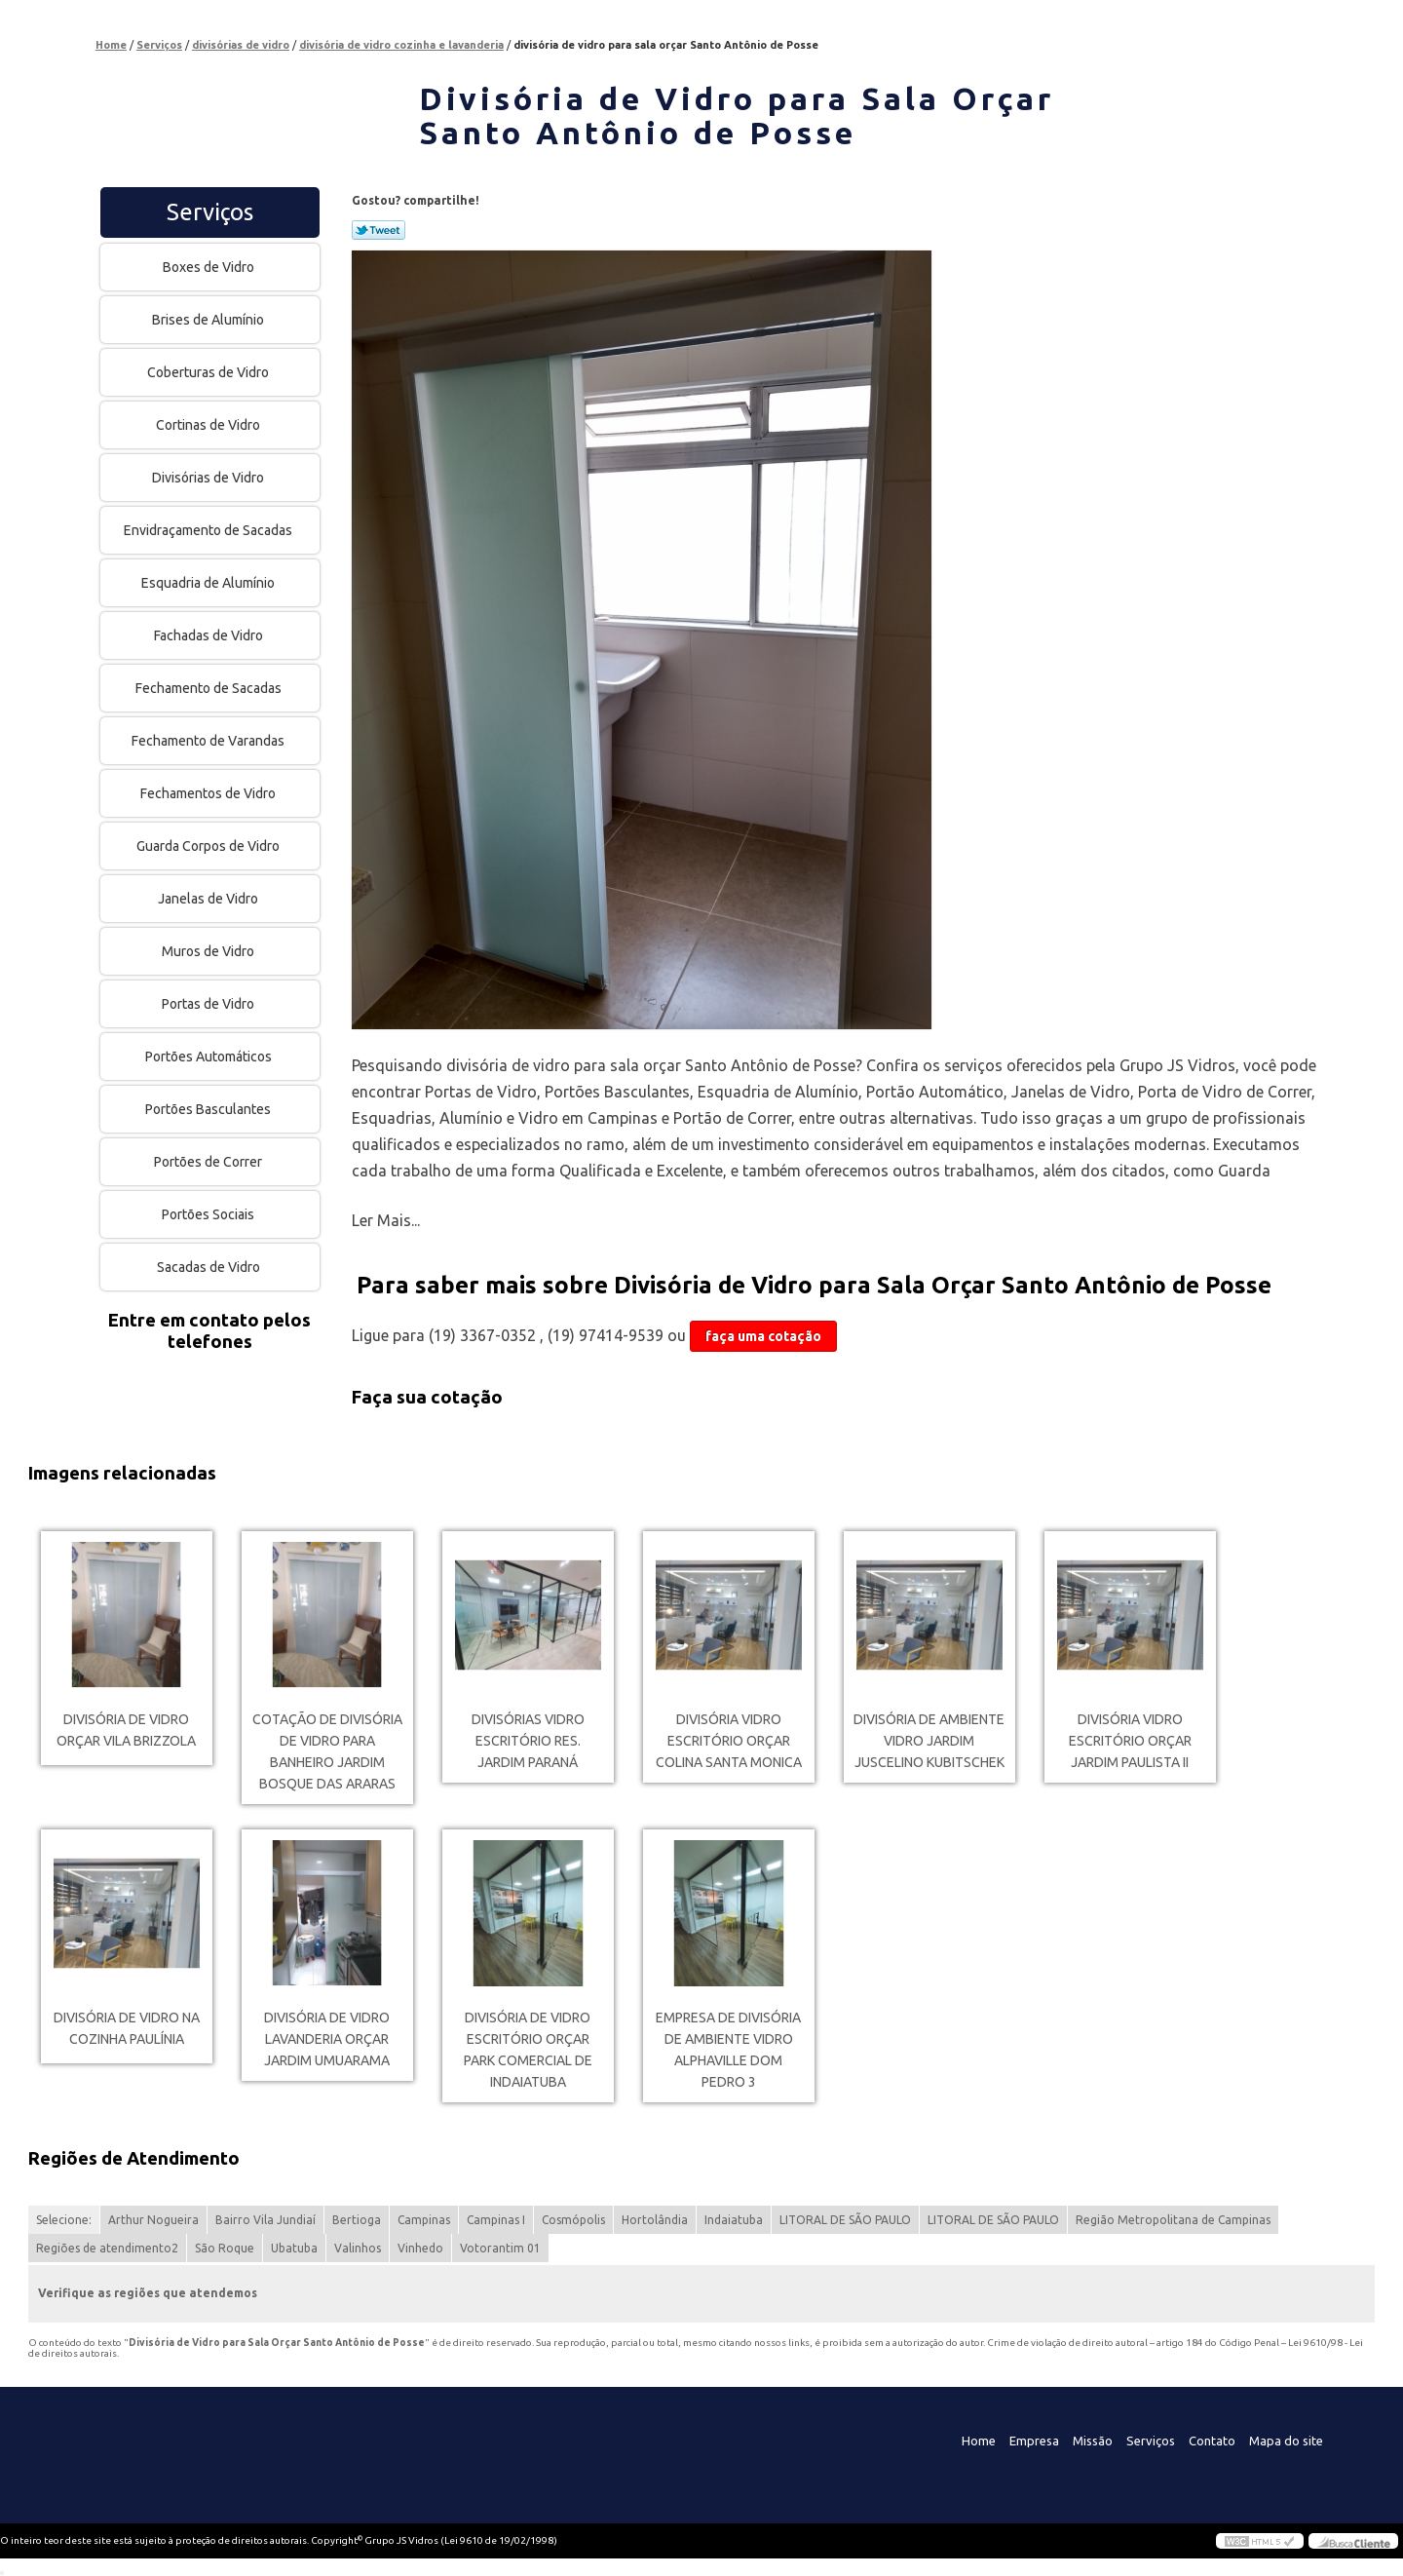 This screenshot has width=1403, height=2576. I want to click on Boxes de Vidro, so click(210, 267).